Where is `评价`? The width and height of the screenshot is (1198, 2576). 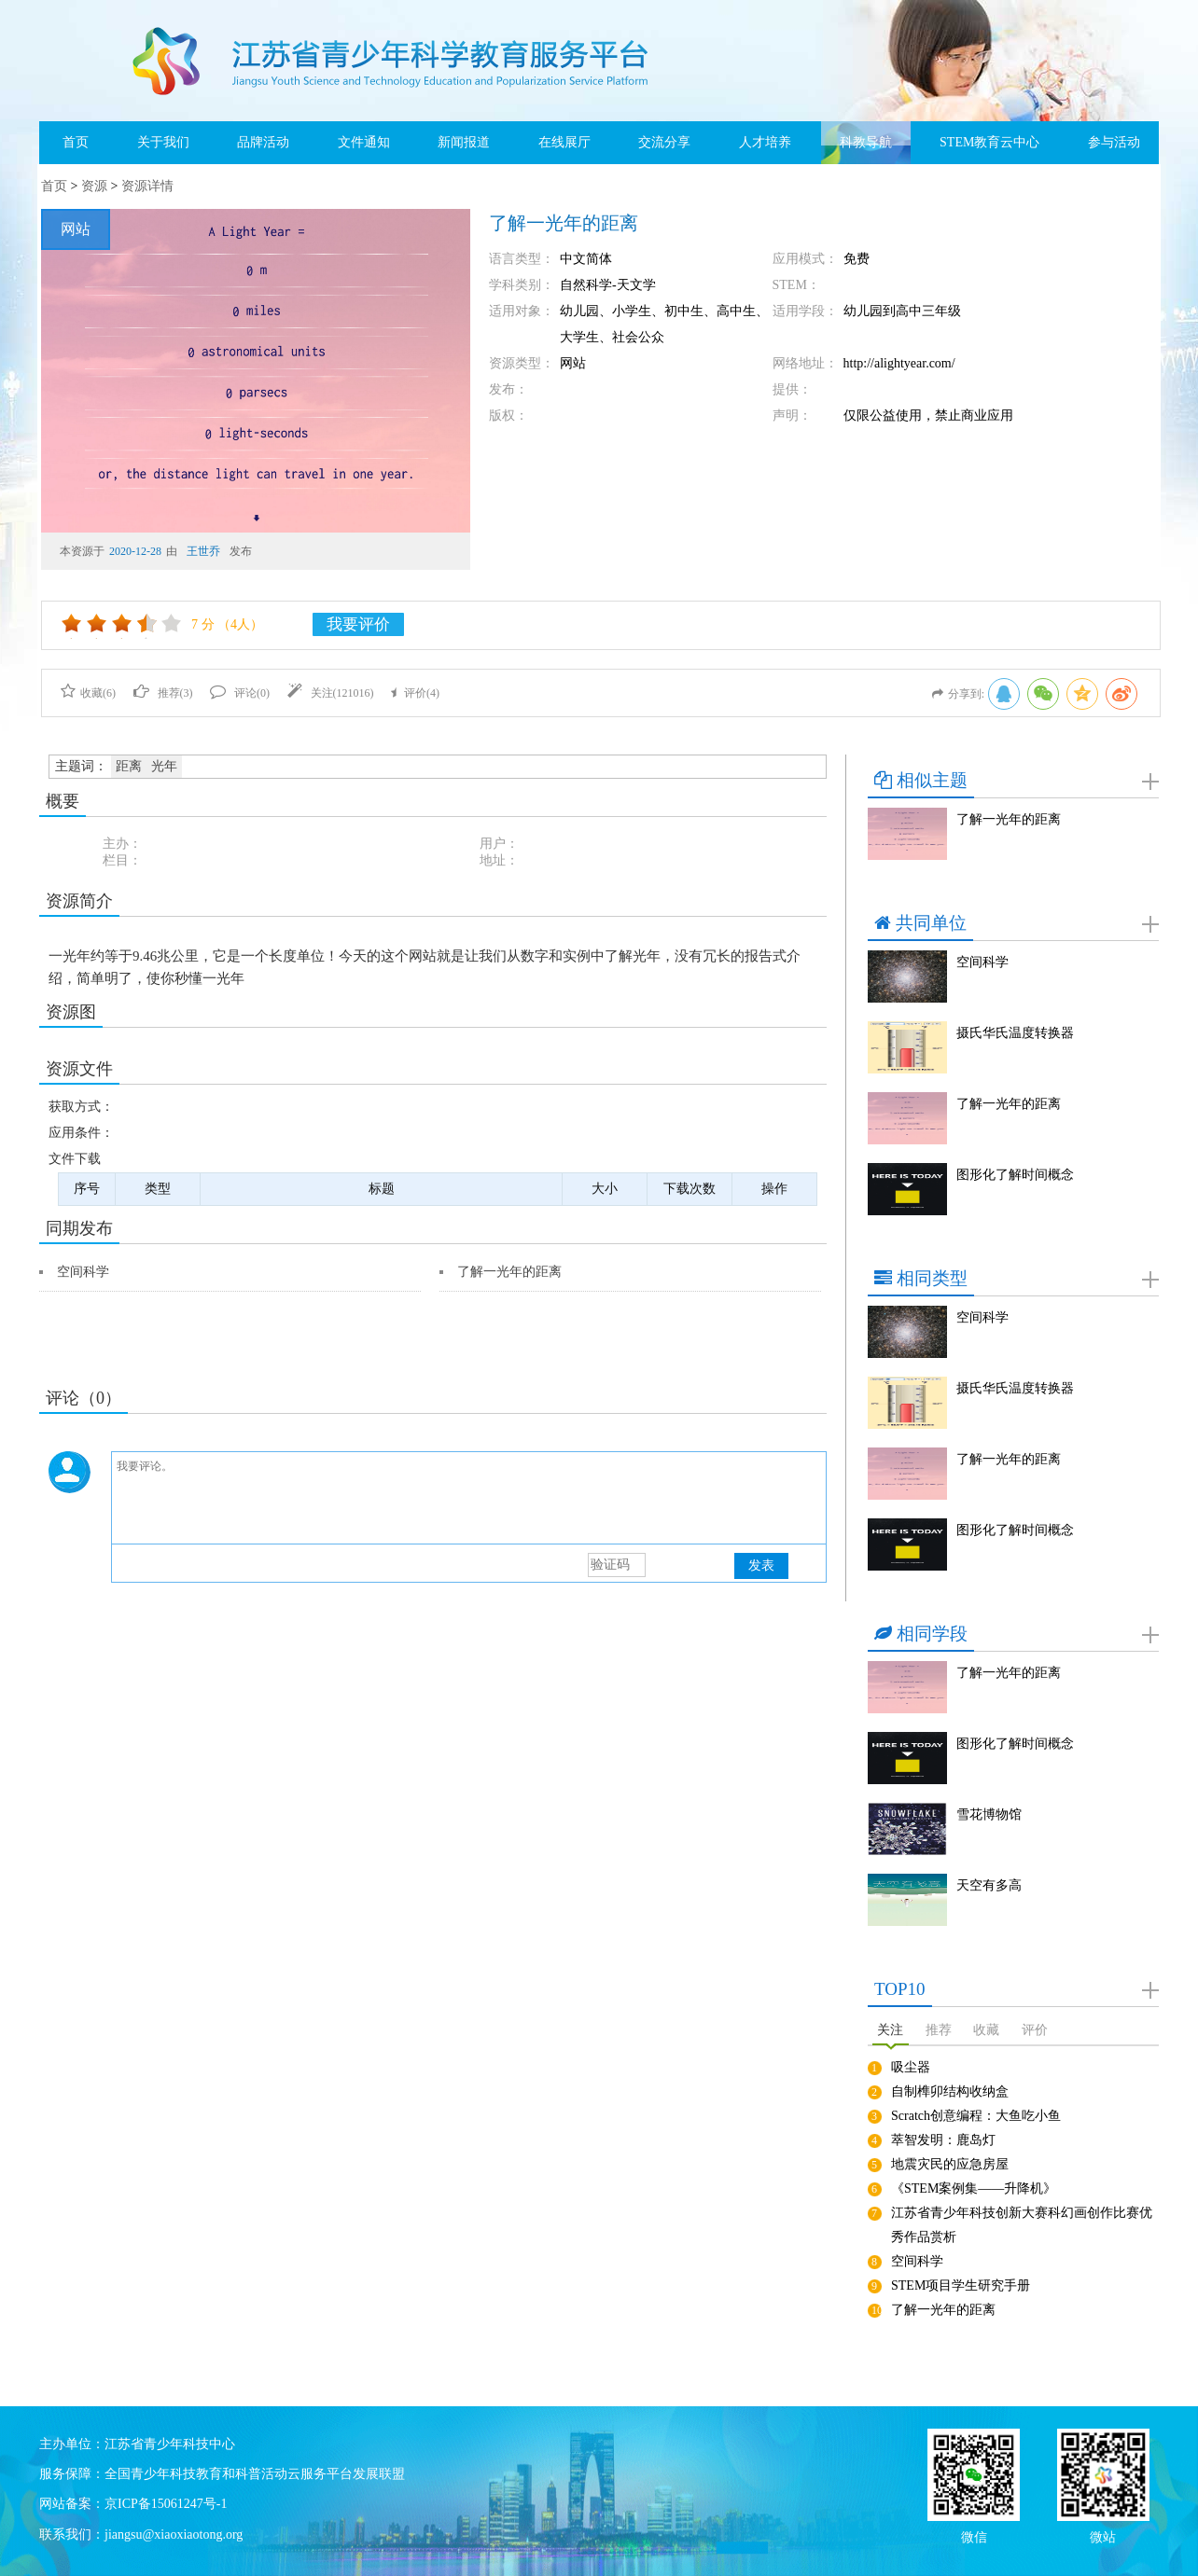 评价 is located at coordinates (1035, 2030).